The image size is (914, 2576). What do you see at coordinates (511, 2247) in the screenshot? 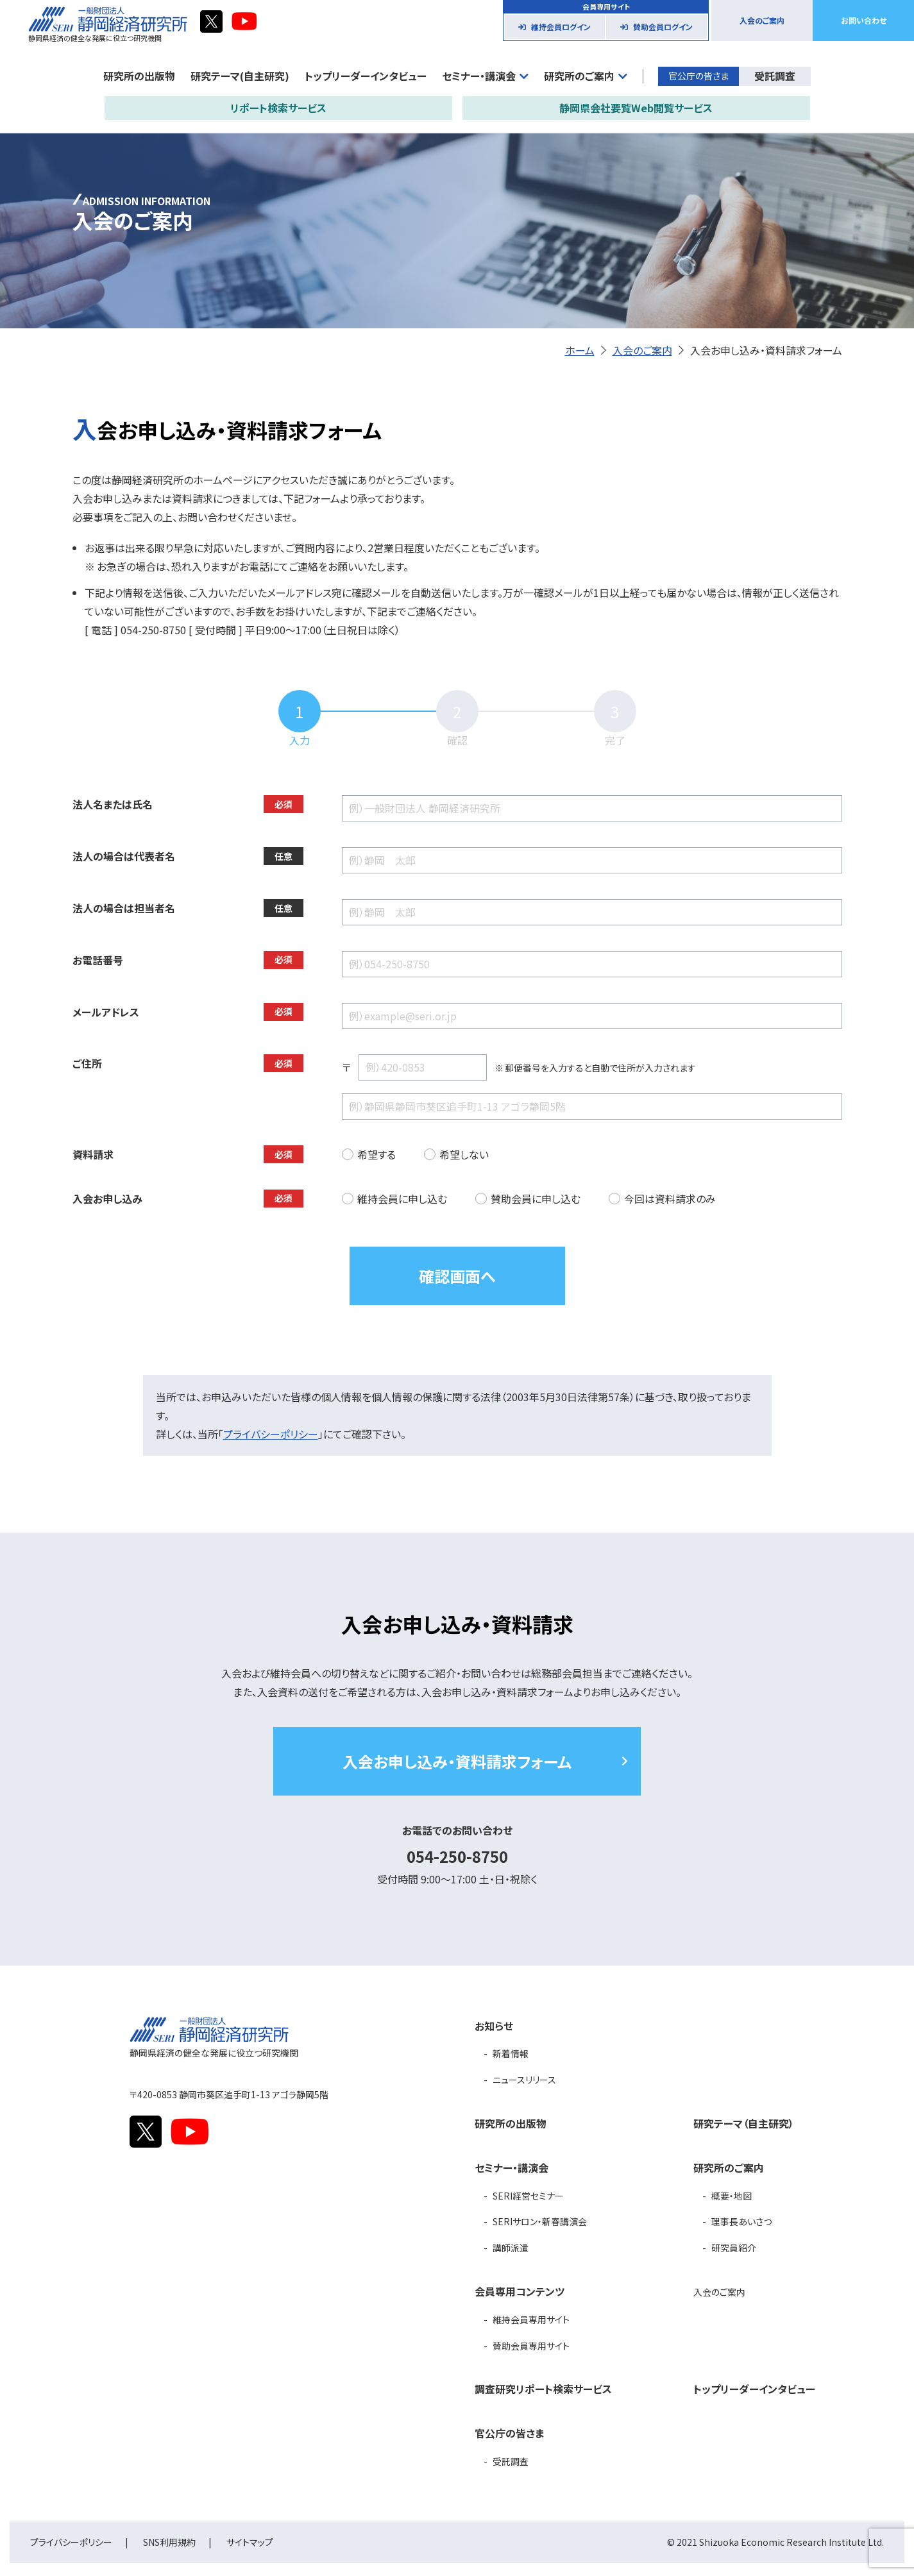
I see `講師派遣` at bounding box center [511, 2247].